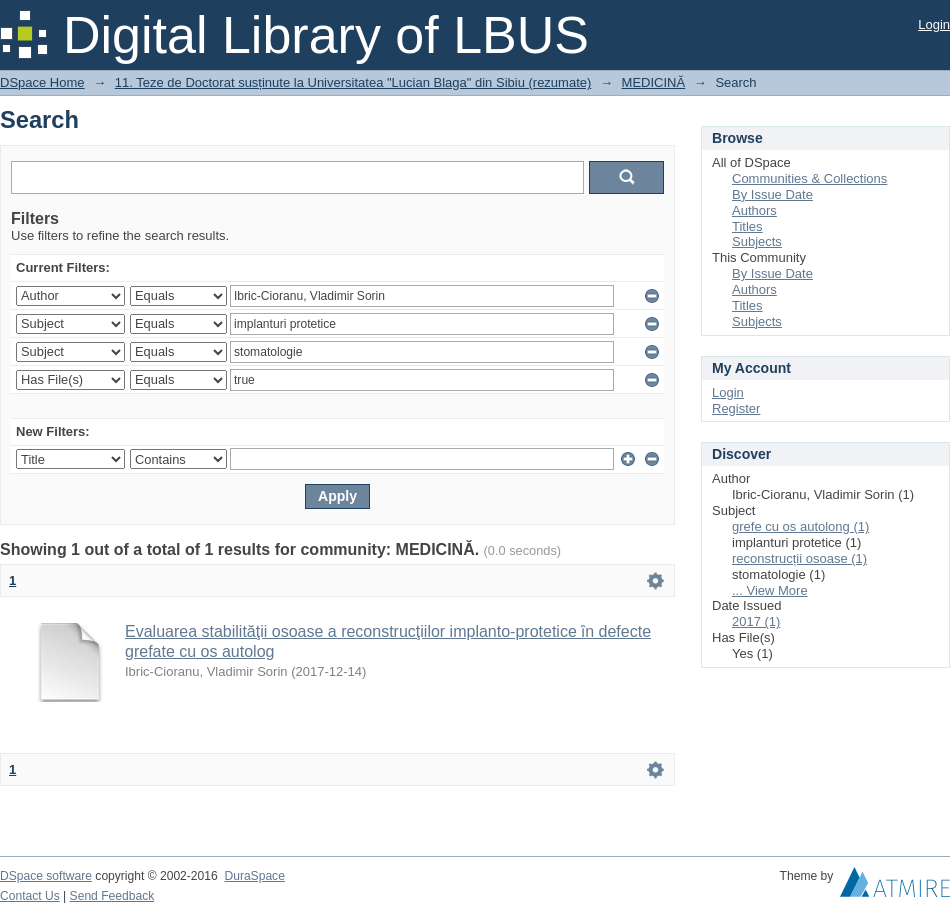  Describe the element at coordinates (254, 876) in the screenshot. I see `DuraSpace` at that location.